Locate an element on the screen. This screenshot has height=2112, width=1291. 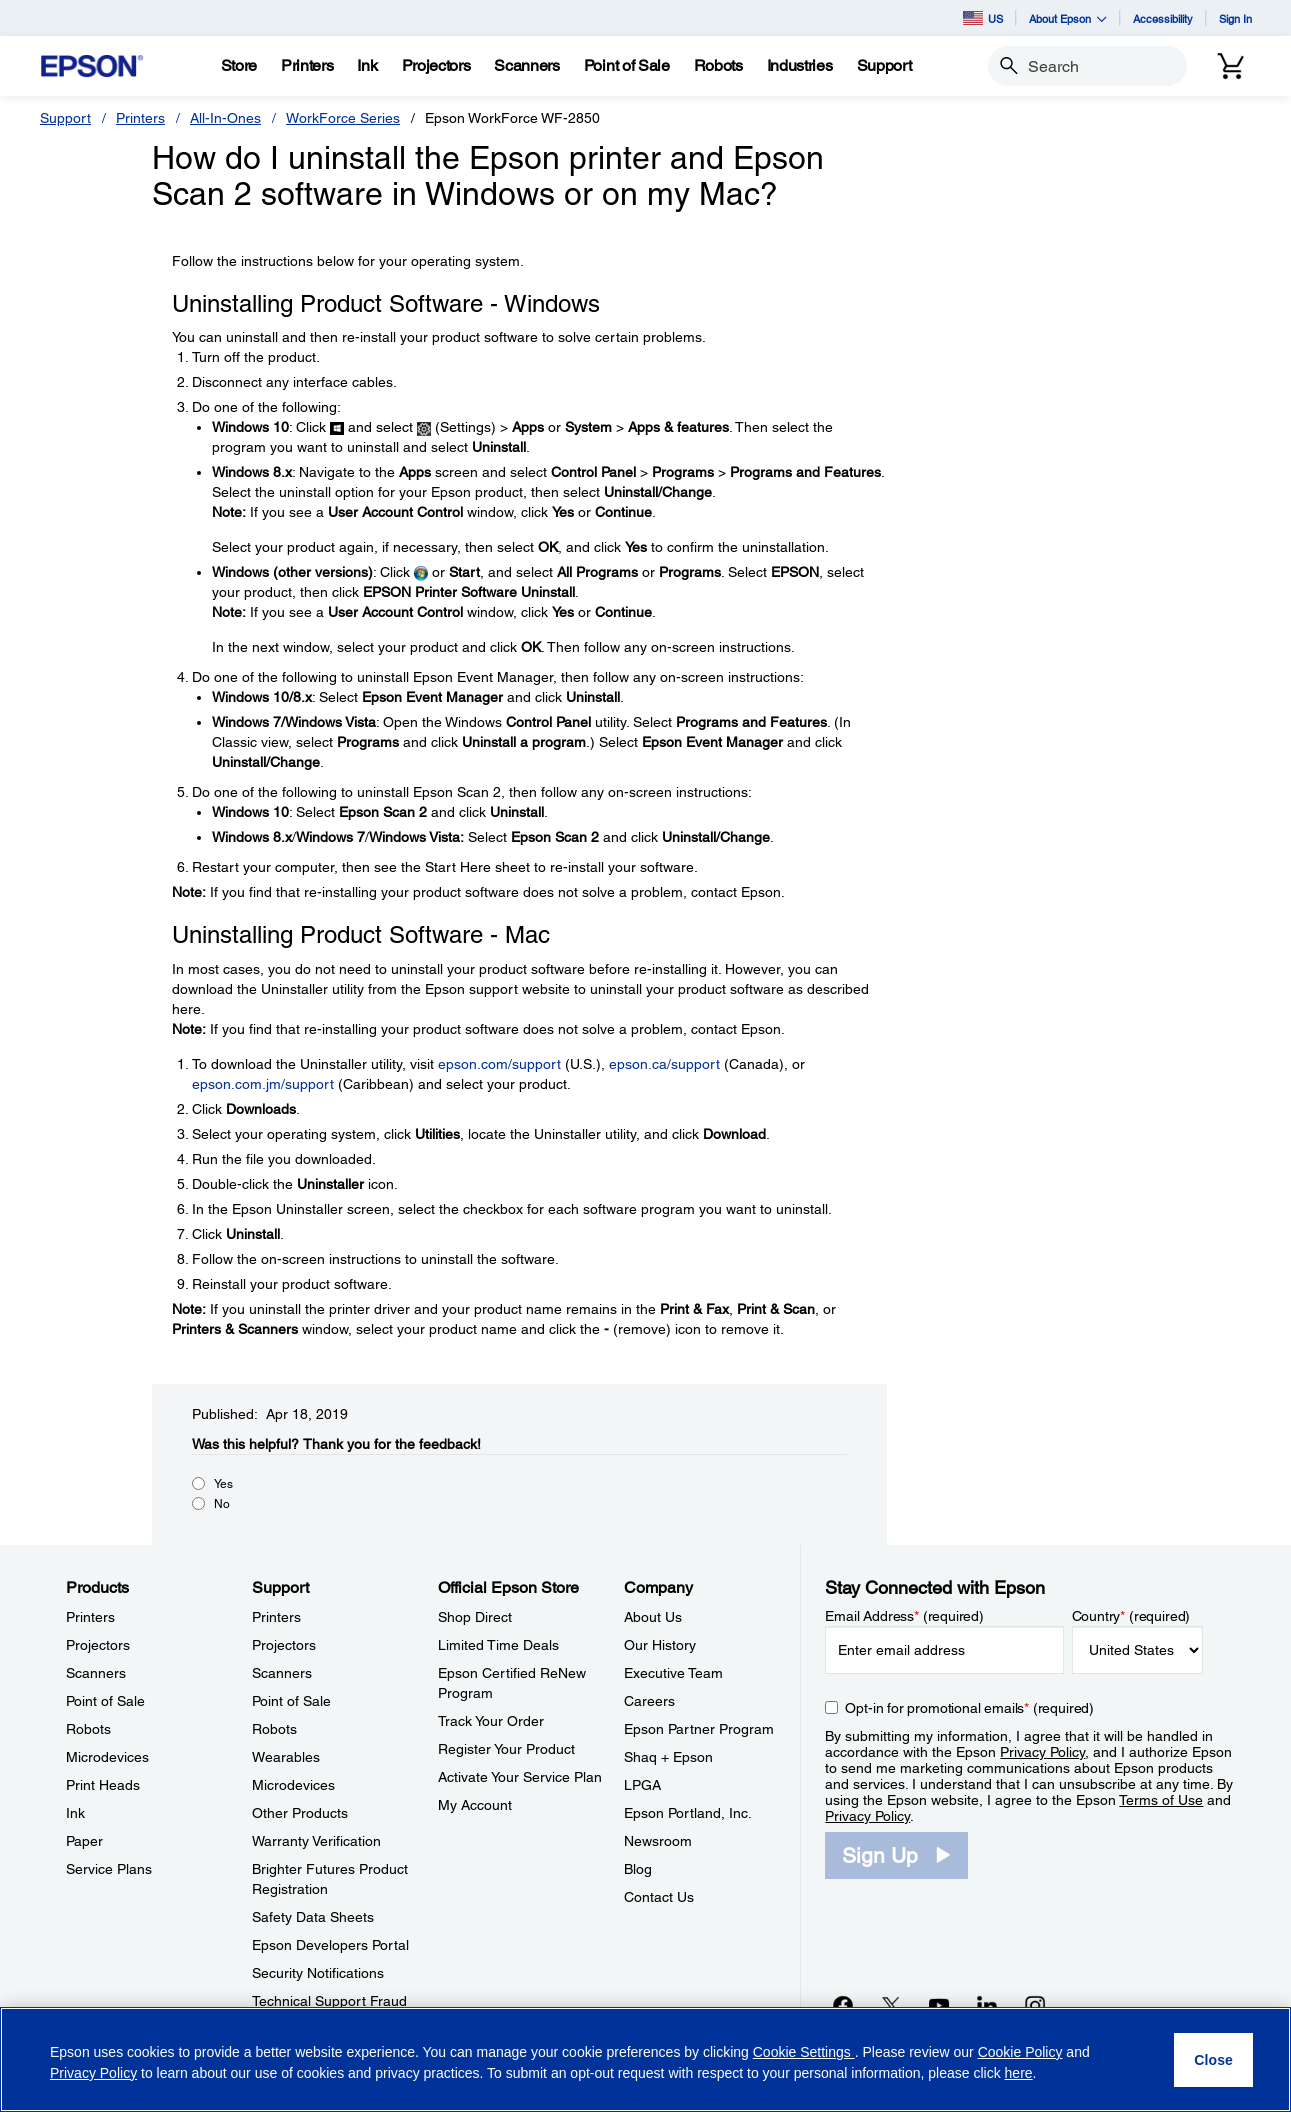
Epson Portland, Inc. [CompanyEpson Portland Inc] is located at coordinates (688, 1813).